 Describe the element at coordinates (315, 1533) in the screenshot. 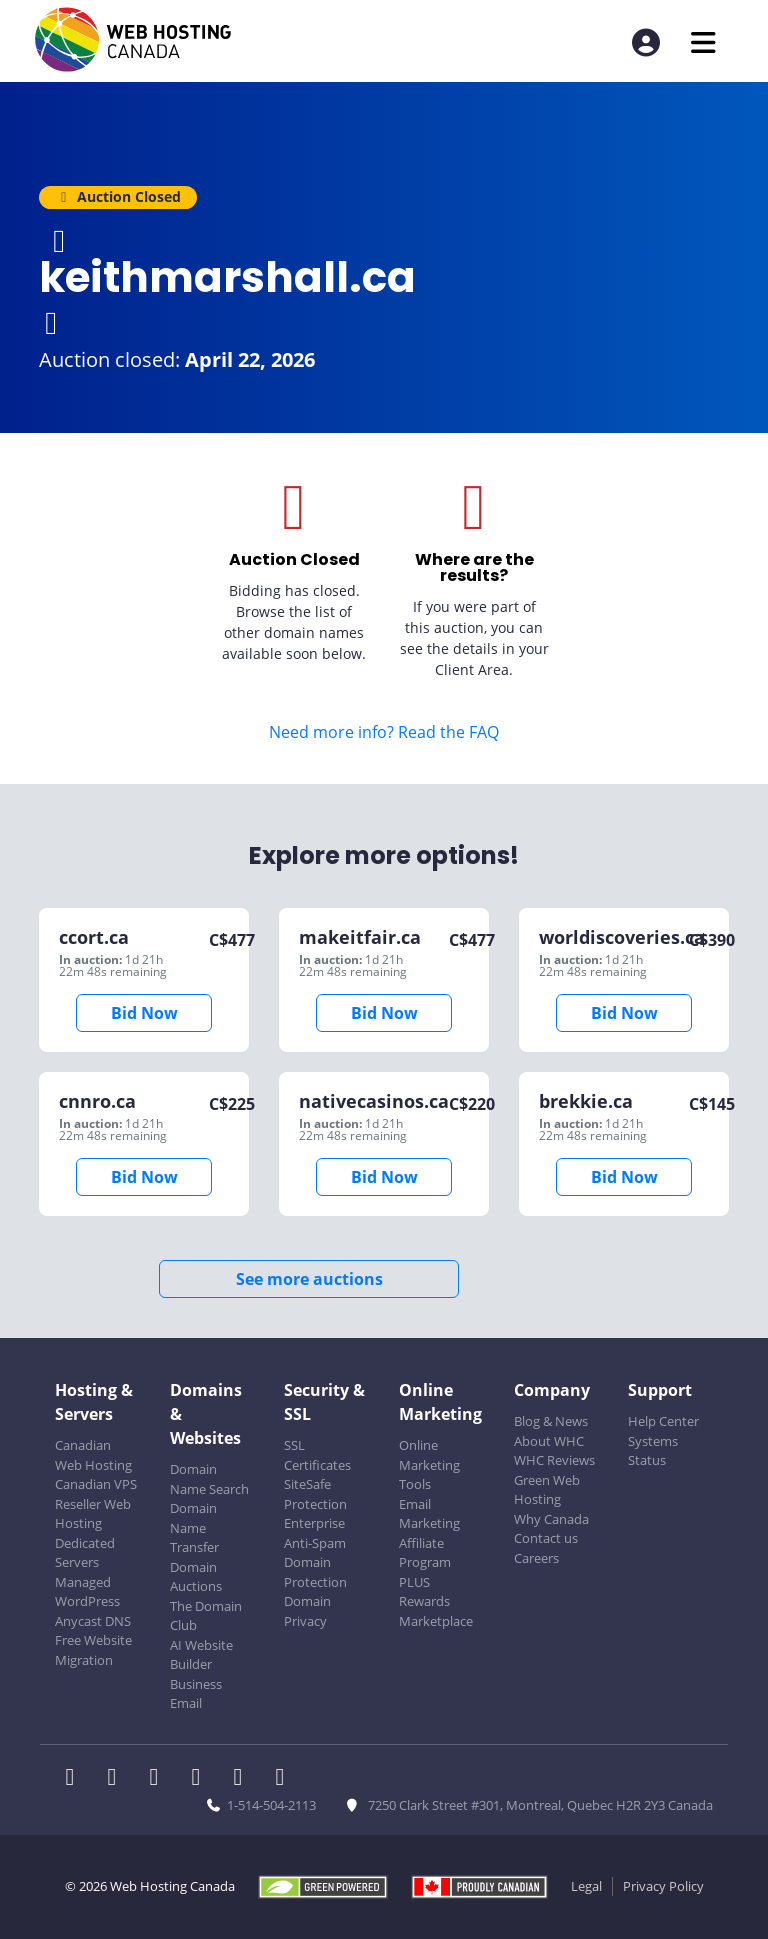

I see `Enterprise Anti-Spam` at that location.